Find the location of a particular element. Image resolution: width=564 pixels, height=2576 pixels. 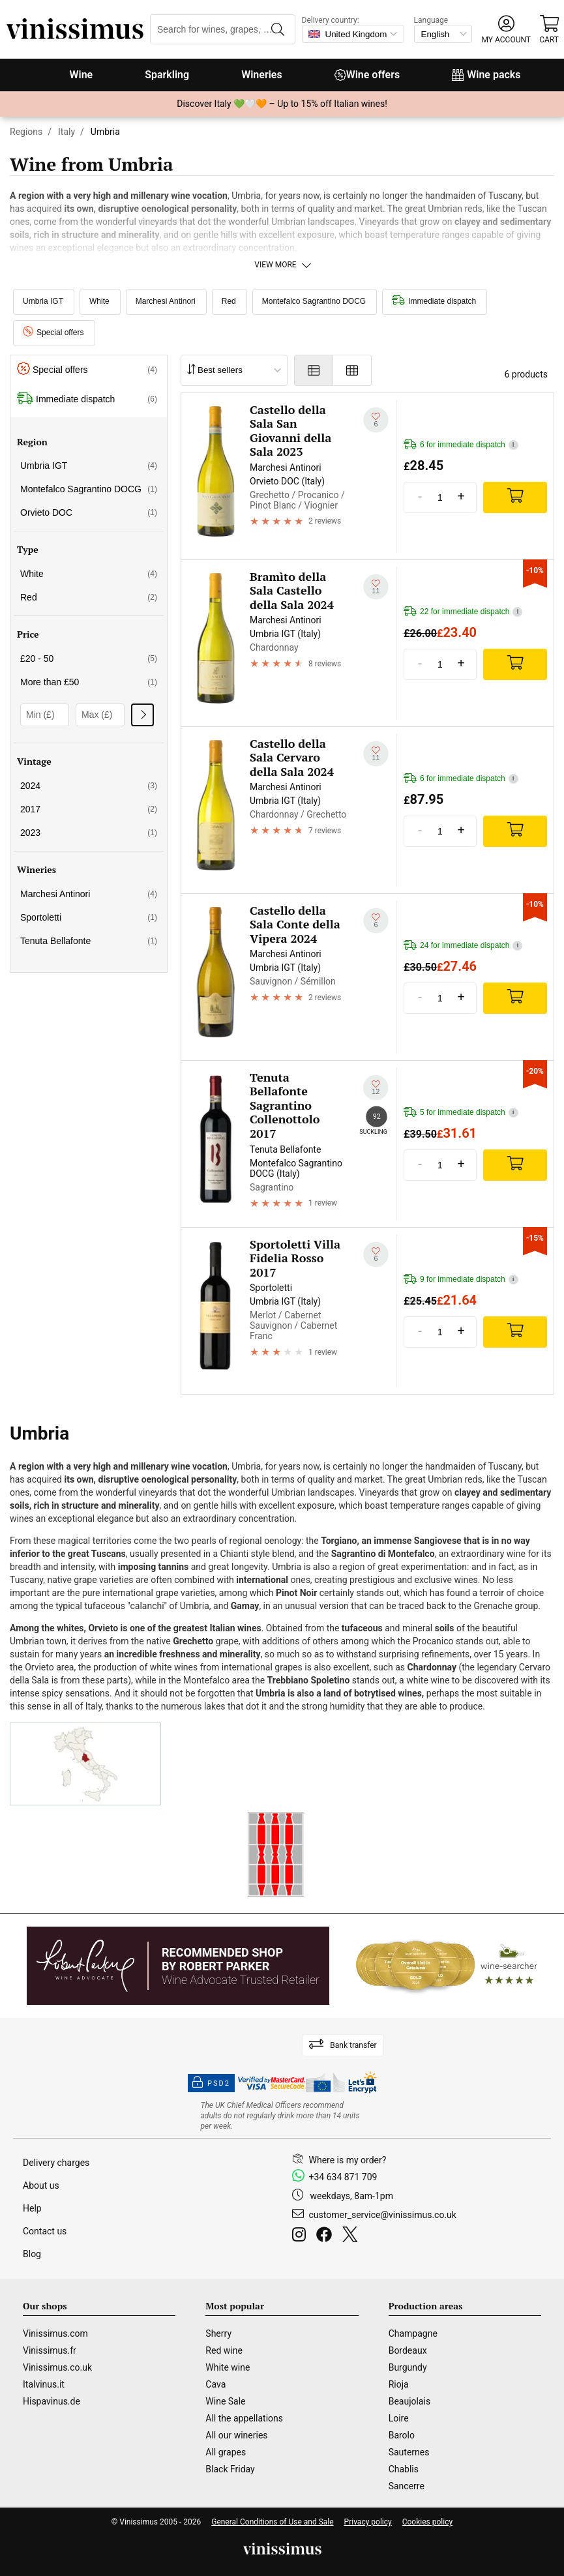

[button] is located at coordinates (506, 29).